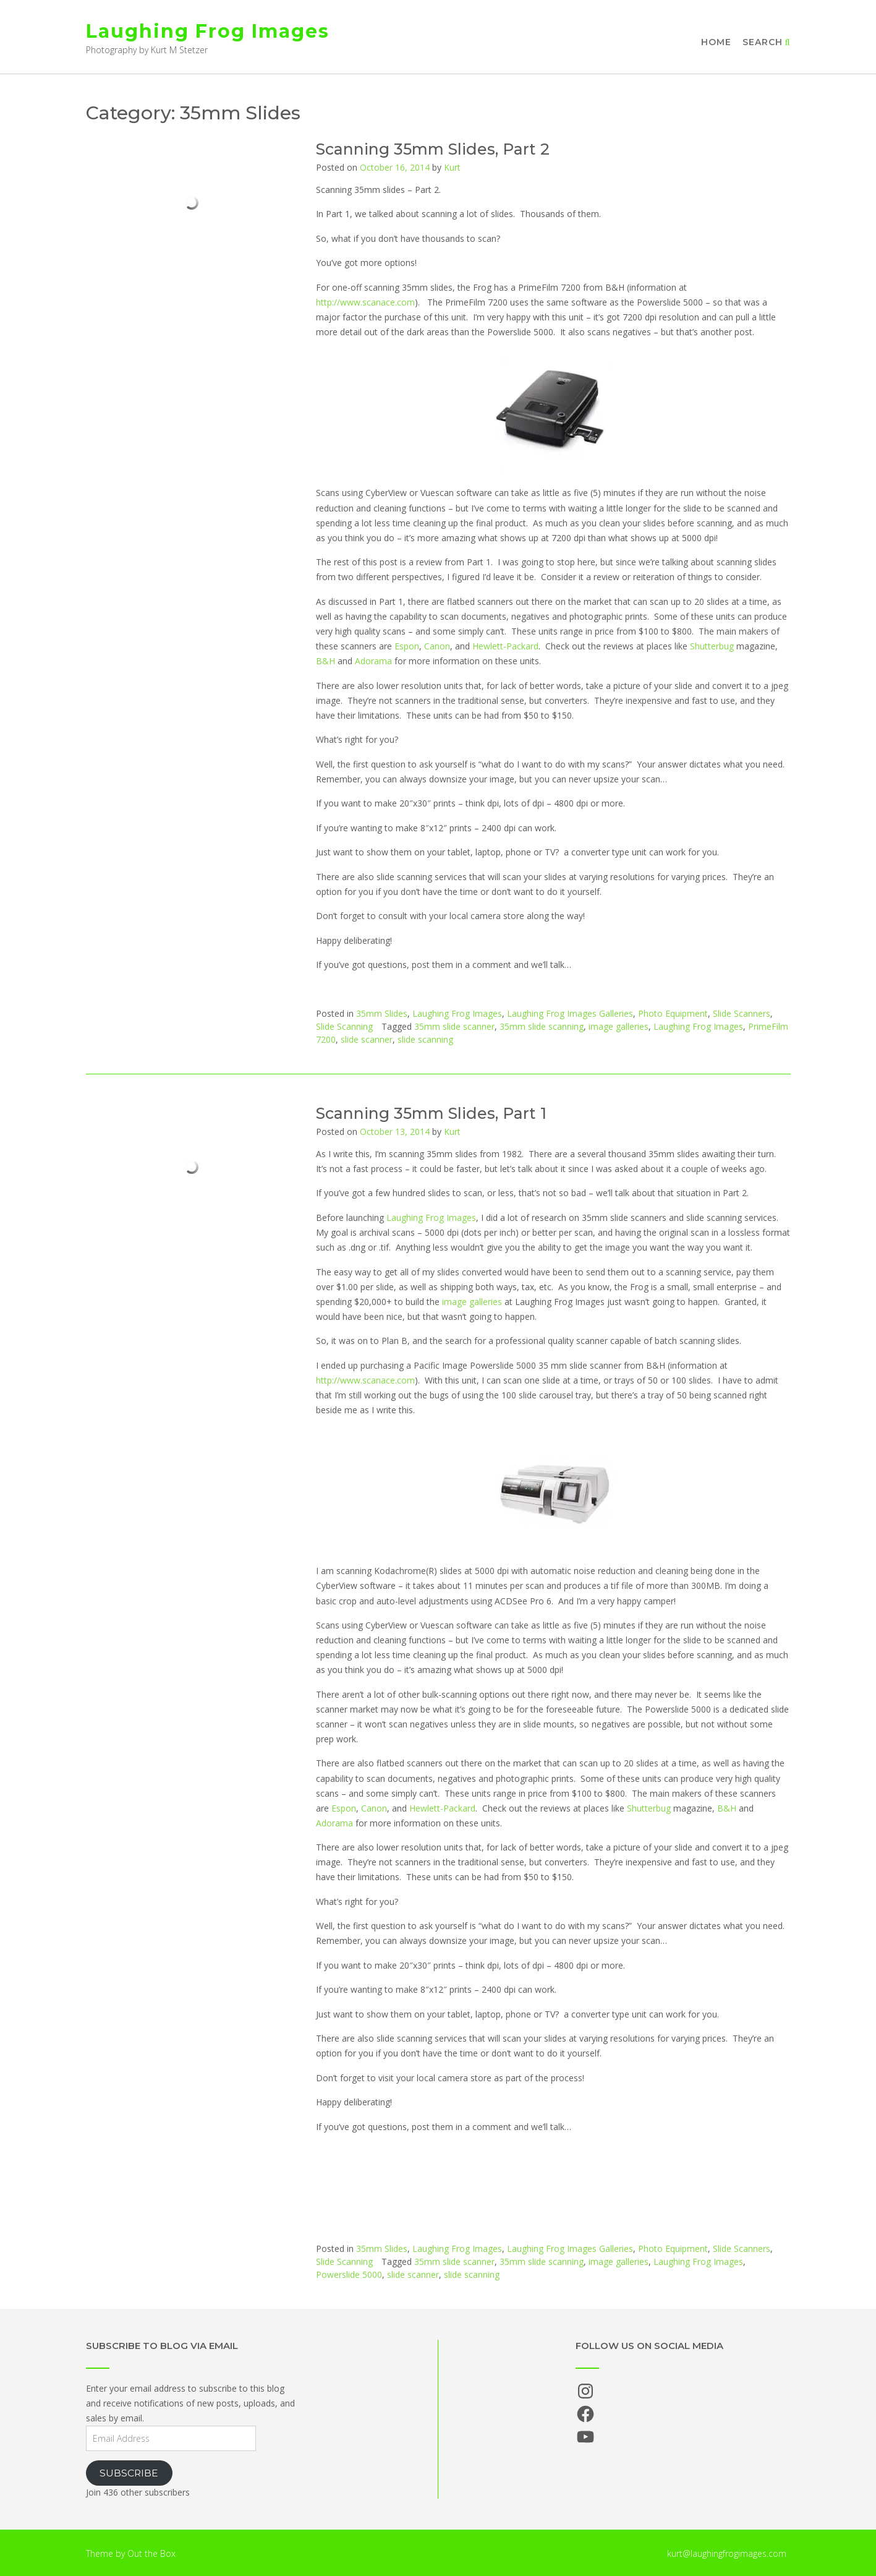 This screenshot has height=2576, width=876. Describe the element at coordinates (766, 42) in the screenshot. I see `Search` at that location.